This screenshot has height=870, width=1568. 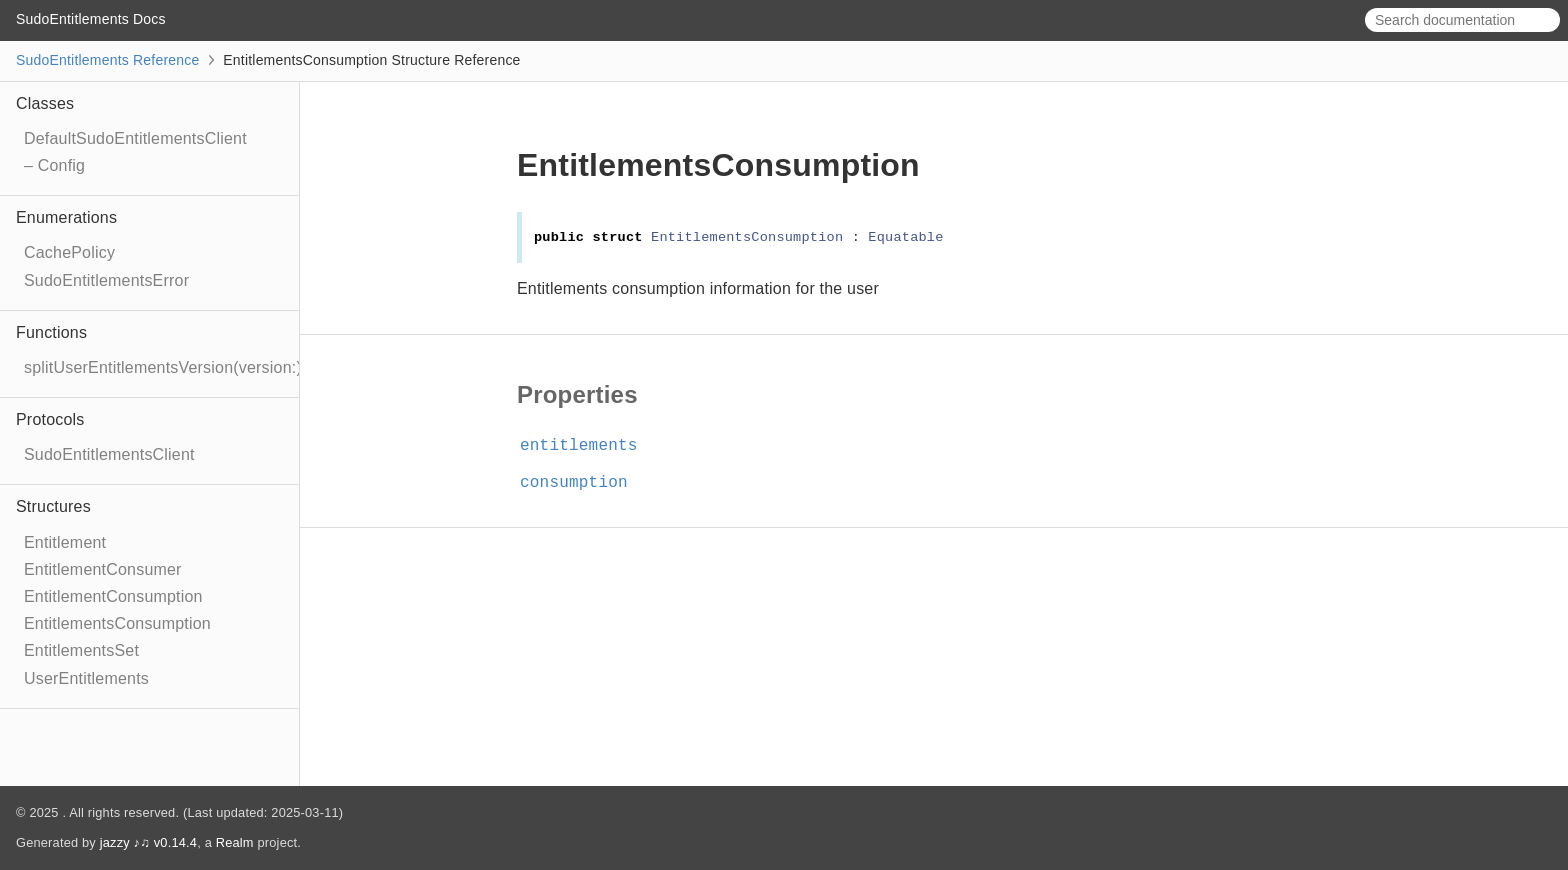 What do you see at coordinates (81, 650) in the screenshot?
I see `EntitlementsSet` at bounding box center [81, 650].